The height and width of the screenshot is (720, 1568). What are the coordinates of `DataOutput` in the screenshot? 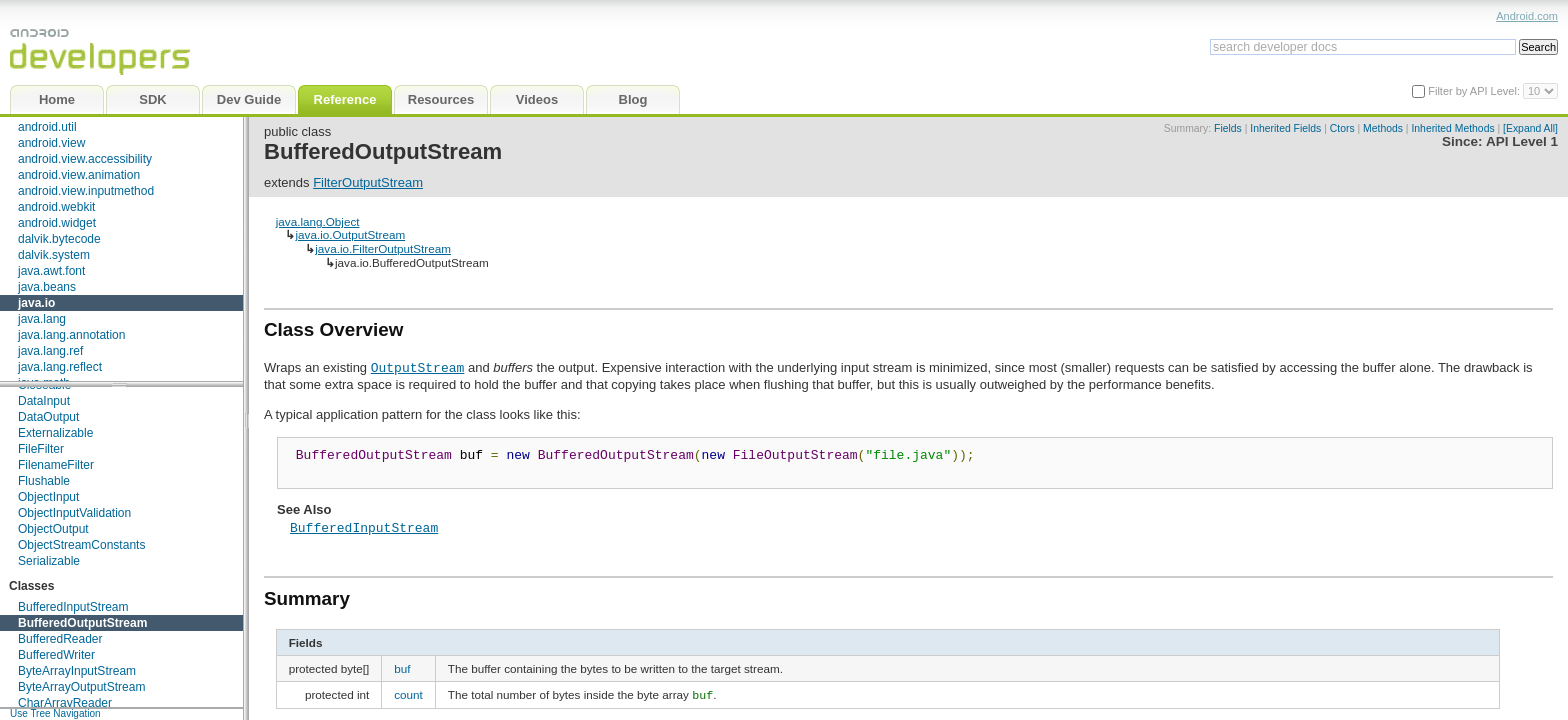 It's located at (48, 417).